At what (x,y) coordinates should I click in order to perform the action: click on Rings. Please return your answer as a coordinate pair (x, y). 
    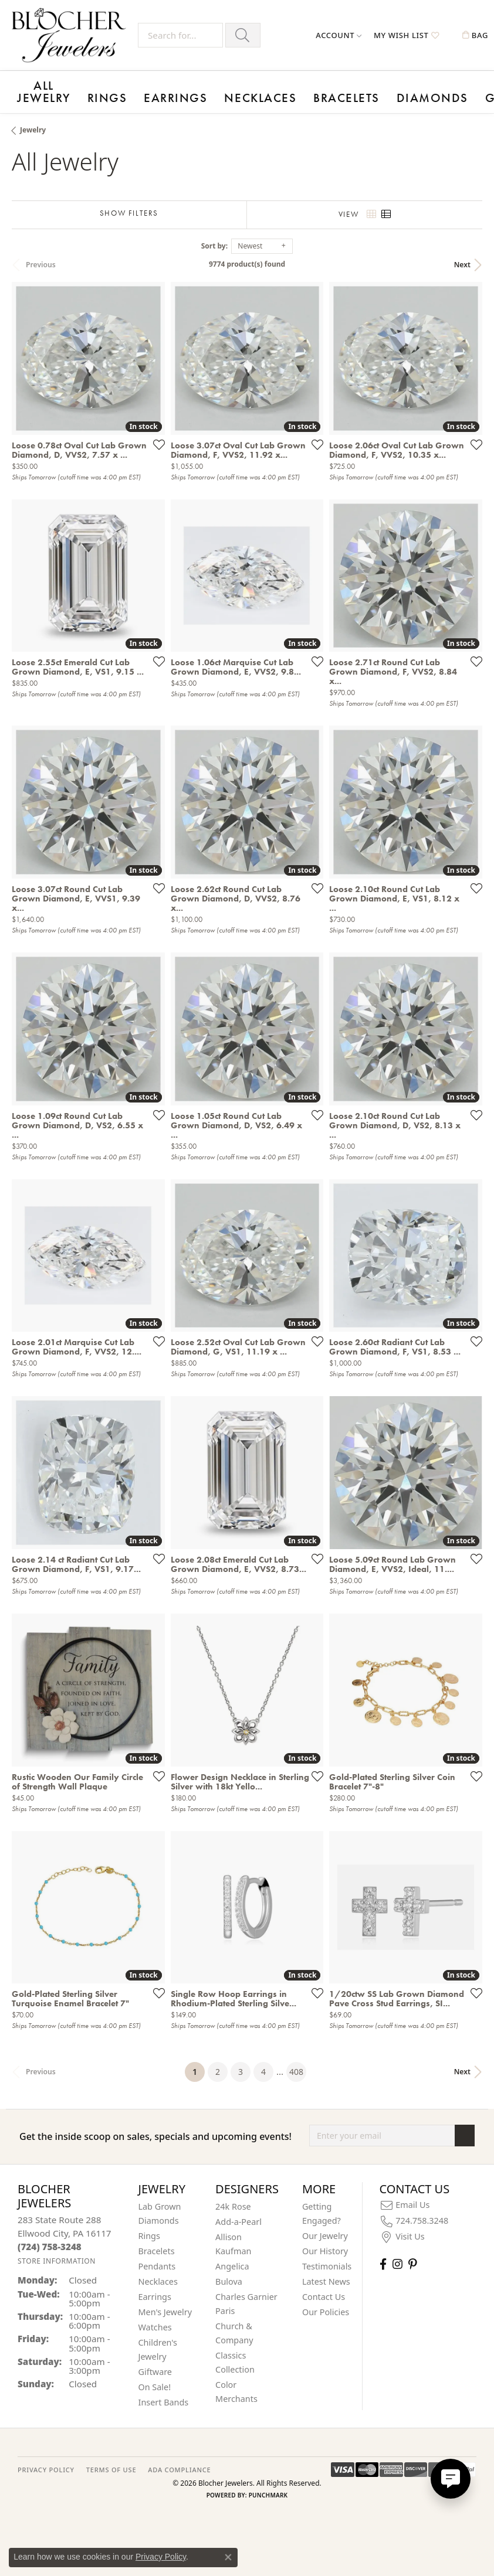
    Looking at the image, I should click on (67, 91).